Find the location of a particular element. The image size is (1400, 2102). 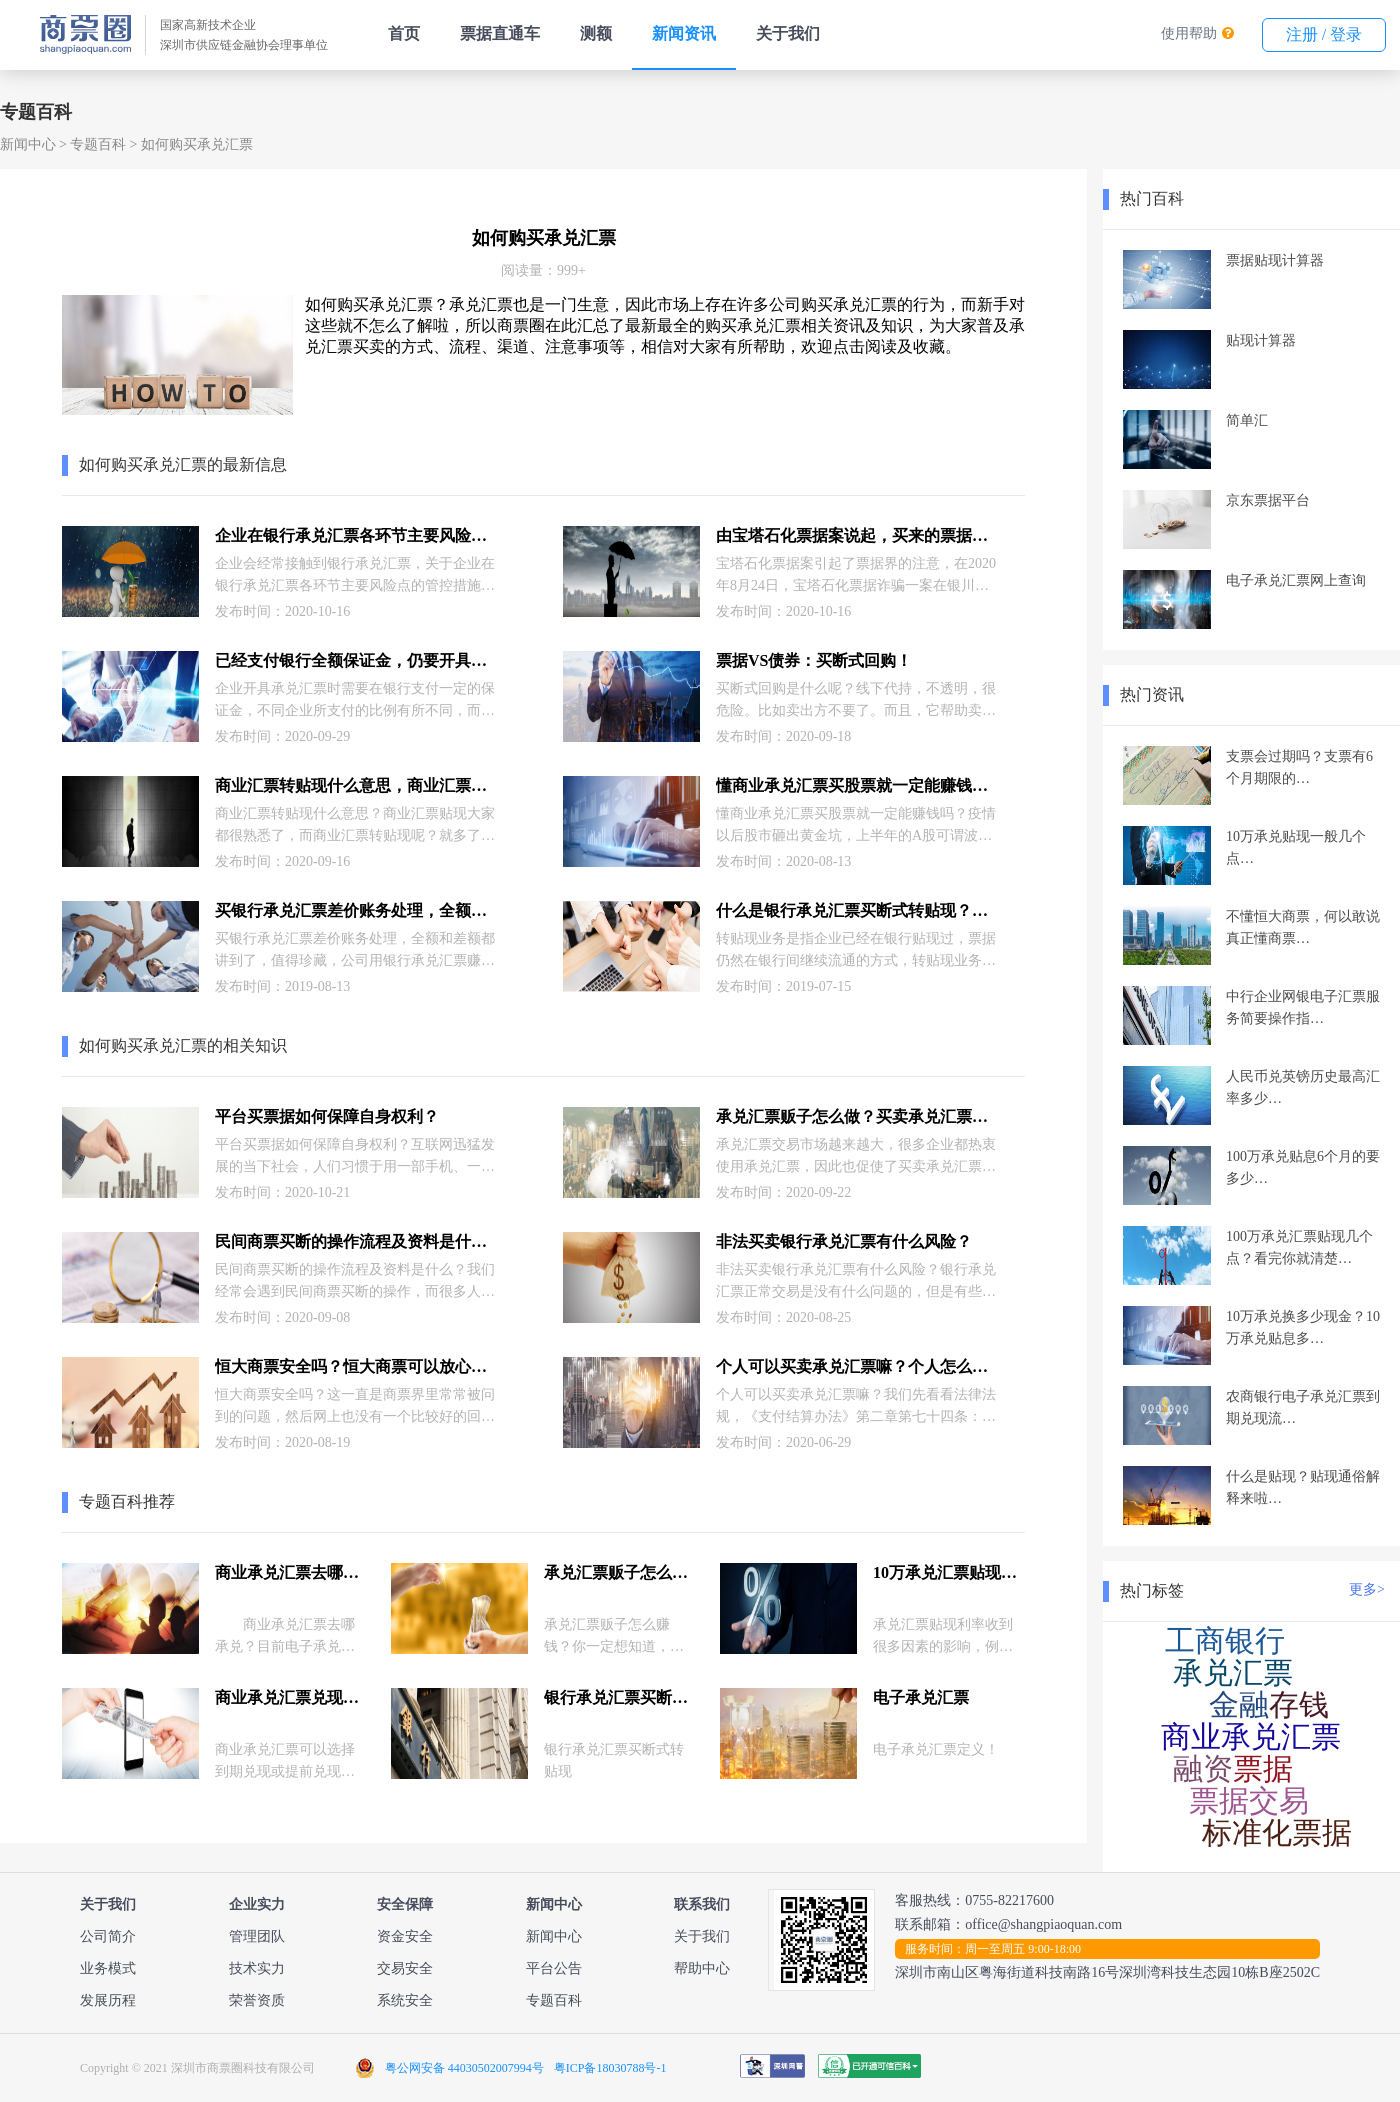

测额 is located at coordinates (596, 33).